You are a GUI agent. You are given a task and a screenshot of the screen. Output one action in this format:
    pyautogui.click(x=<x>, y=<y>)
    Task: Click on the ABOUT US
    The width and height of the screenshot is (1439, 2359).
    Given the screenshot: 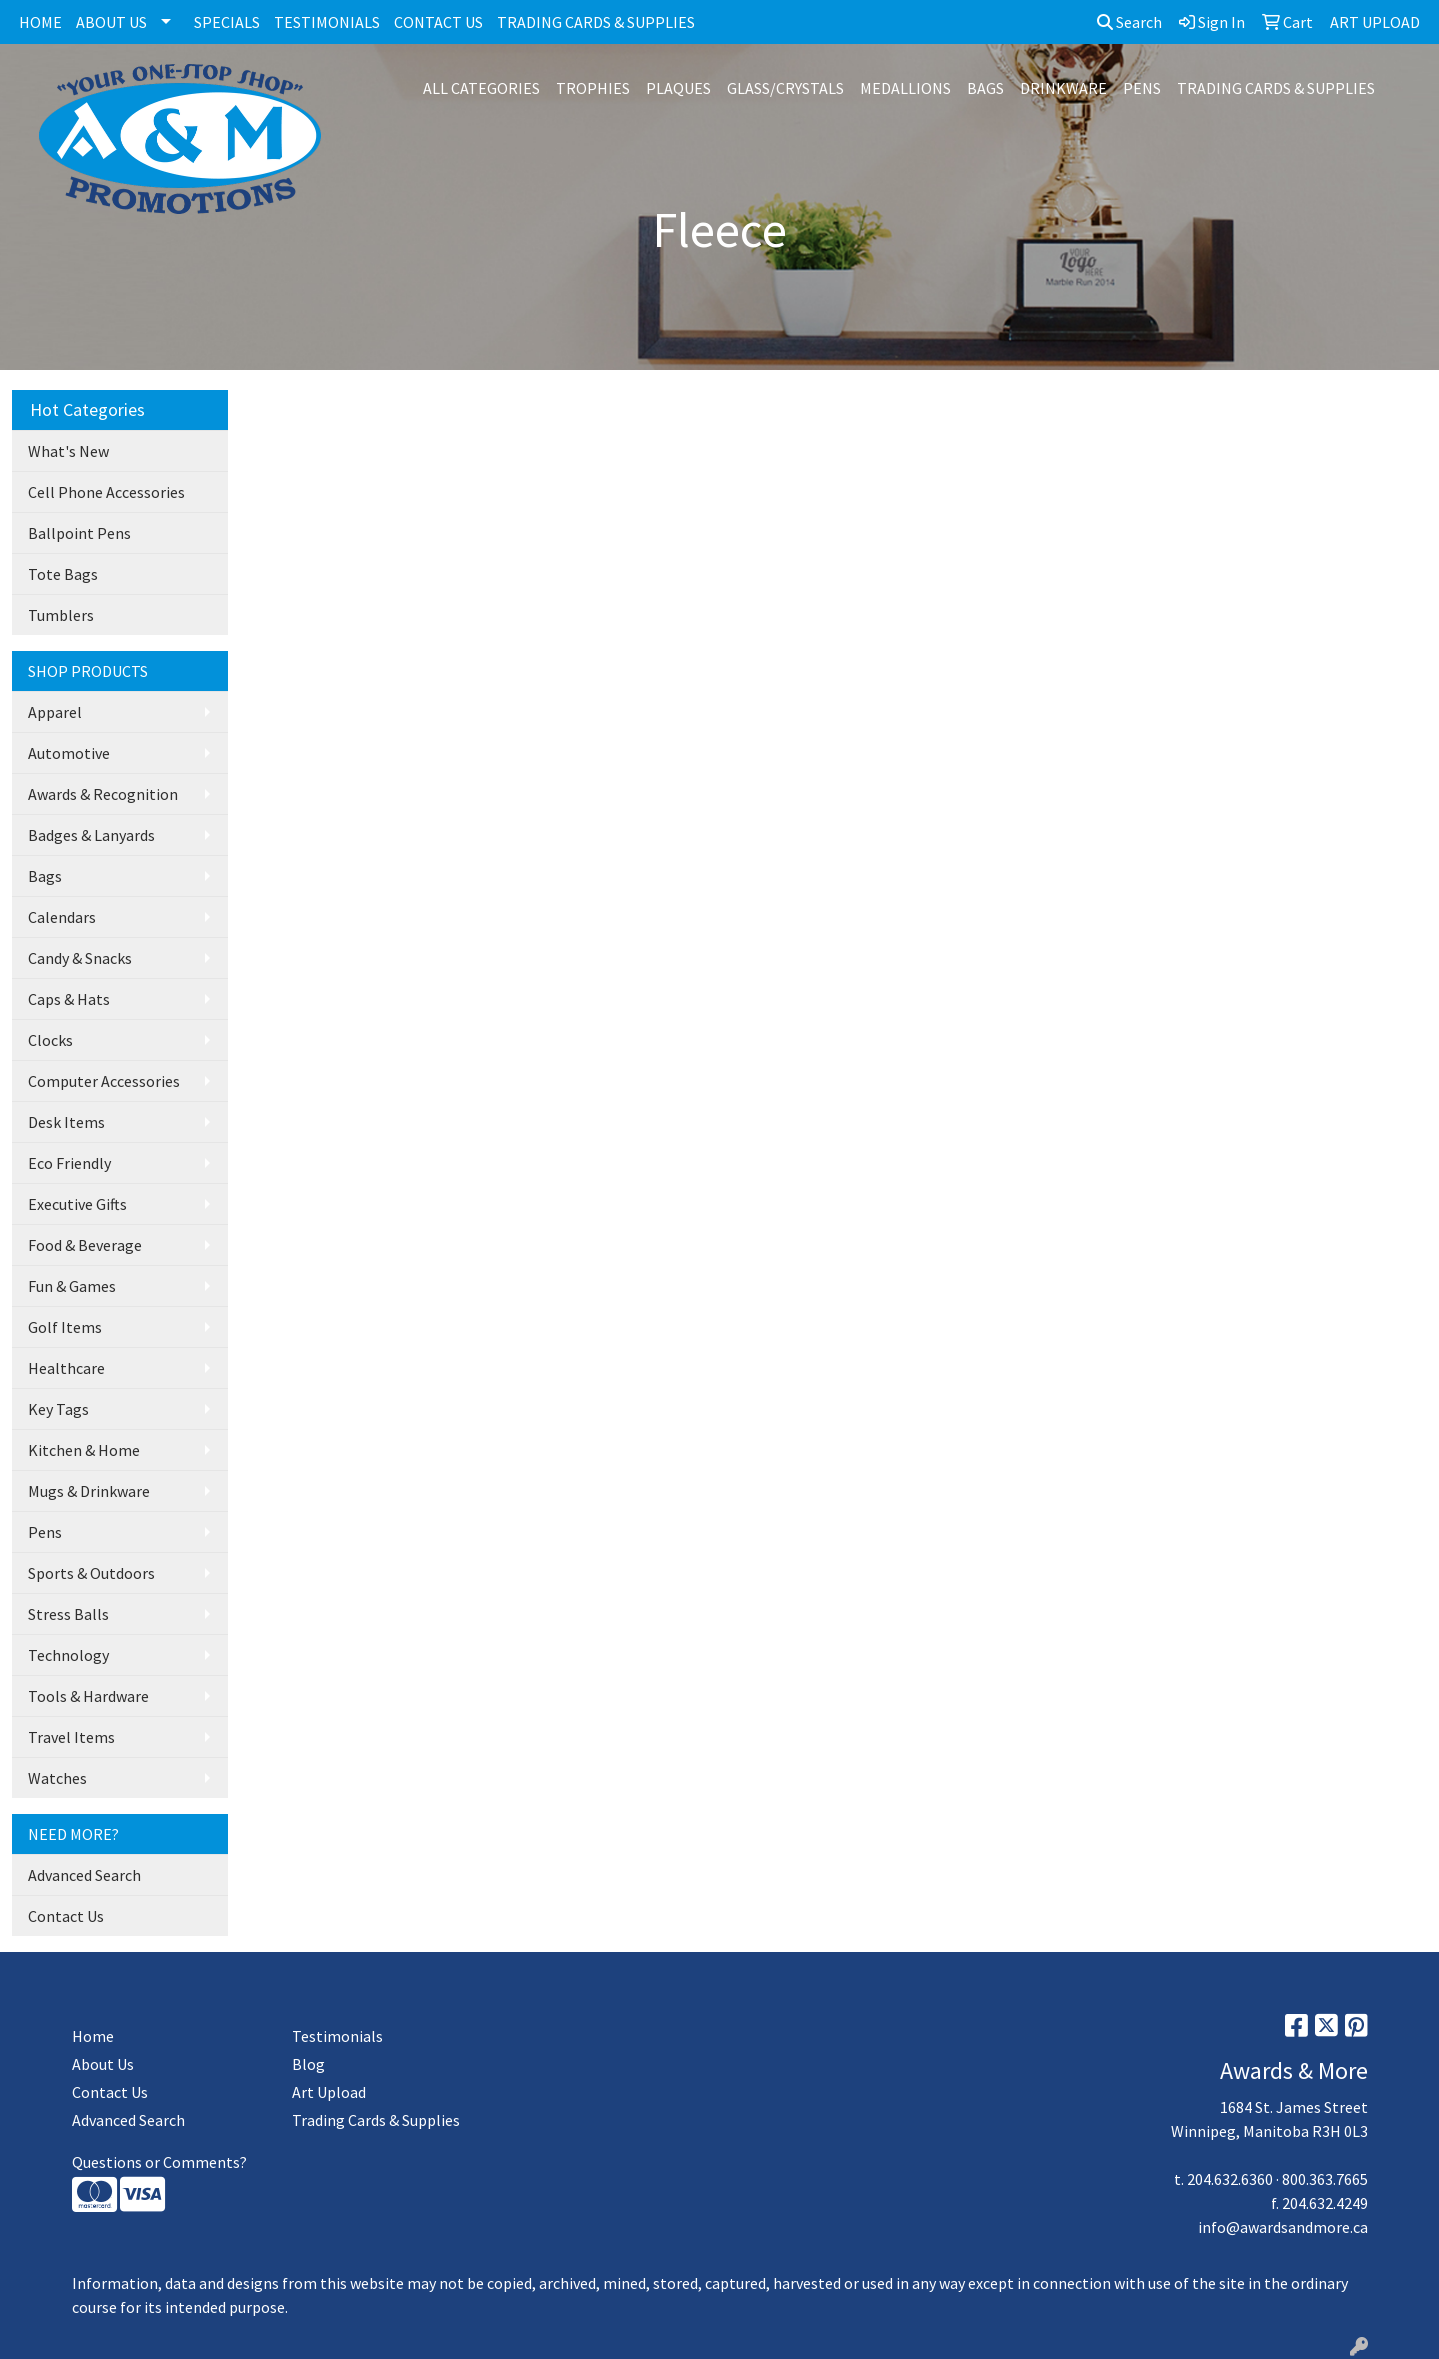 What is the action you would take?
    pyautogui.click(x=111, y=22)
    